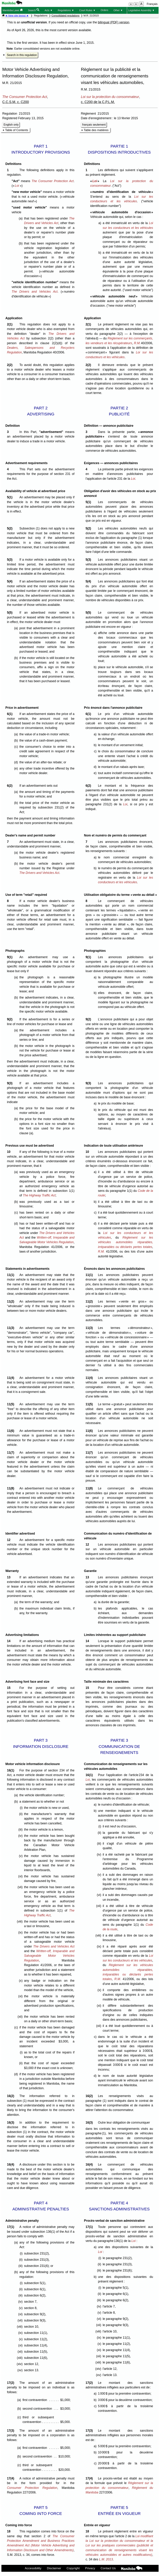  I want to click on c. C200 de la C.P.L.M., so click(98, 102).